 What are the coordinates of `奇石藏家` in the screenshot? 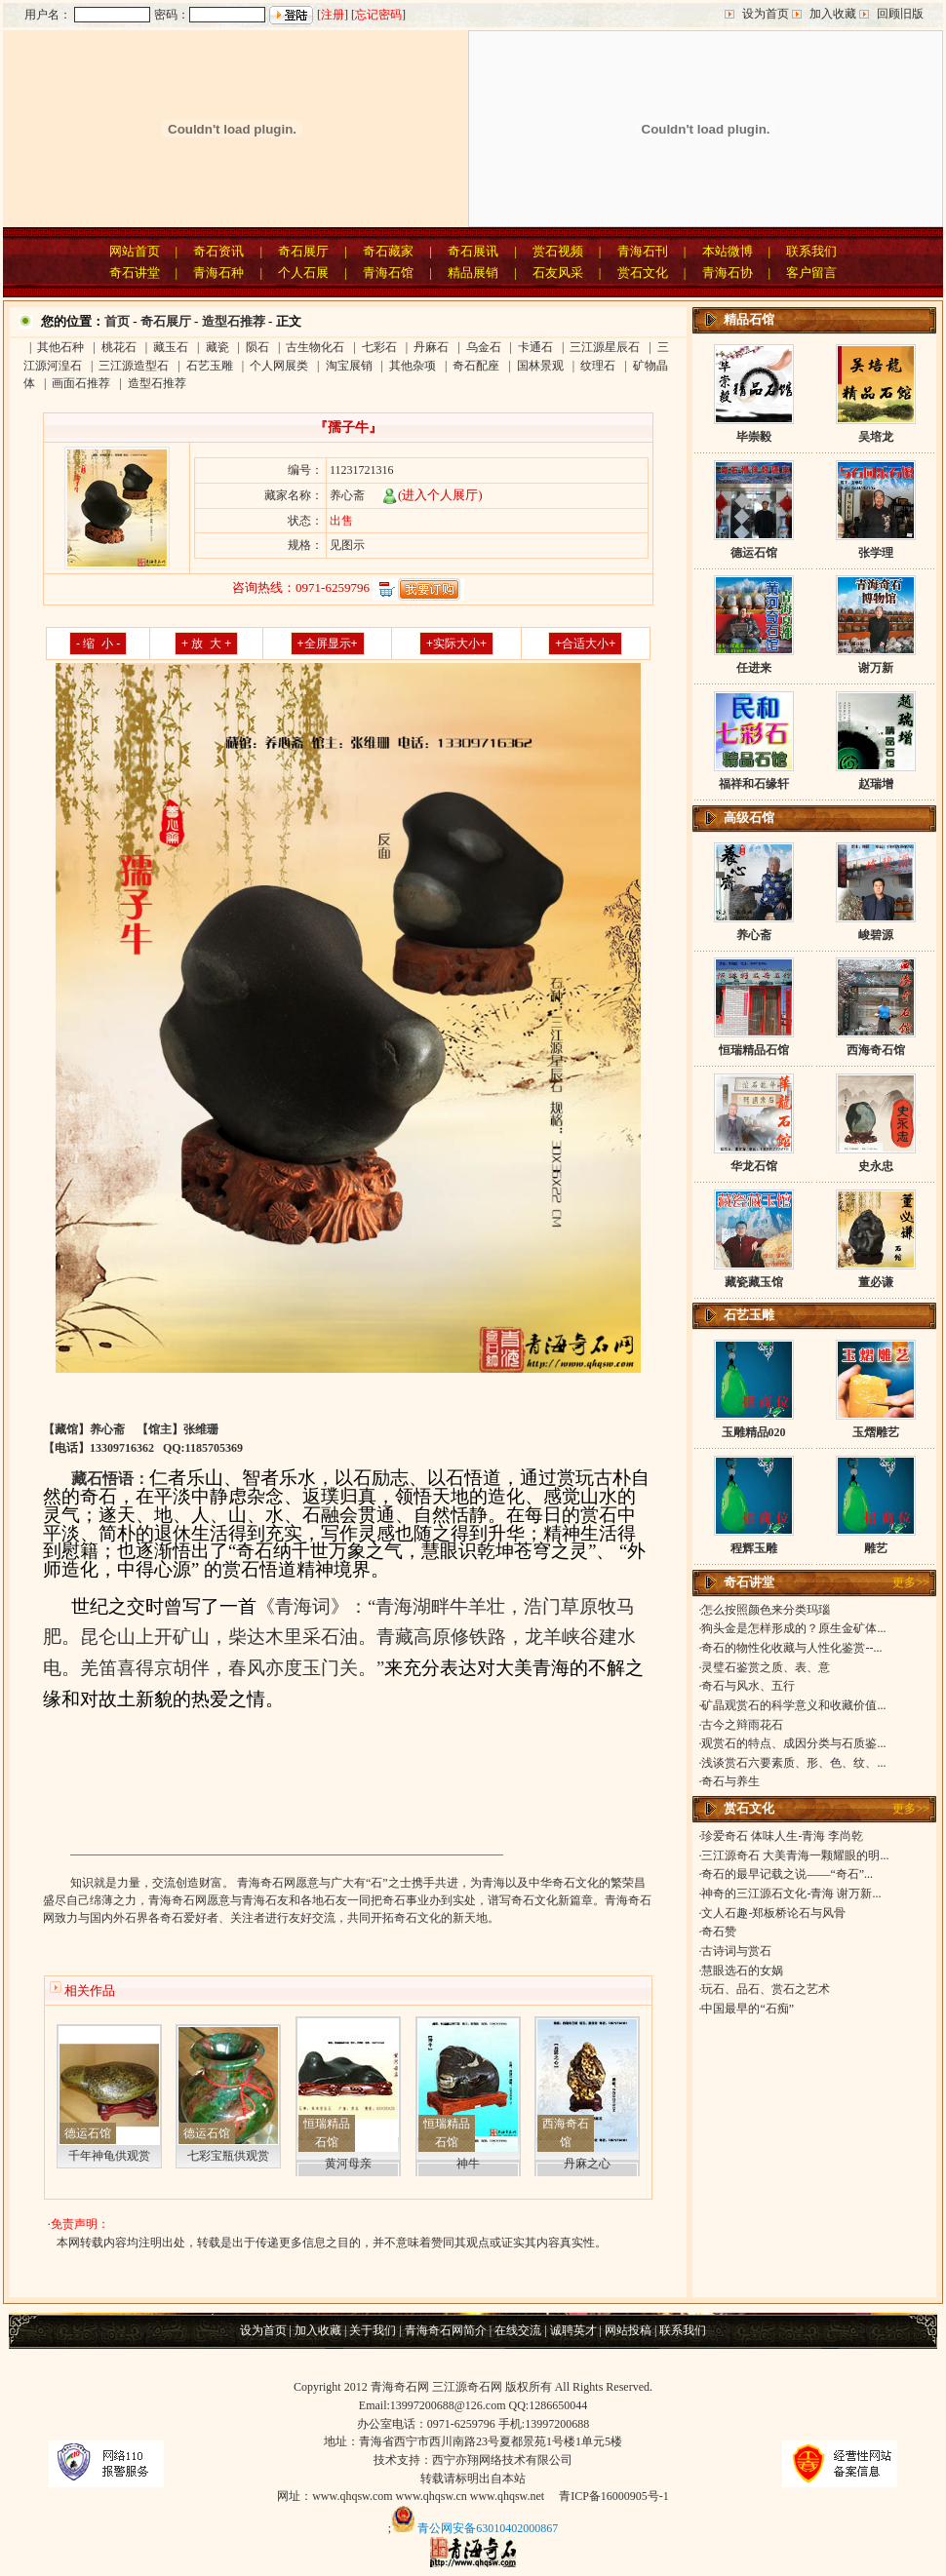 It's located at (388, 251).